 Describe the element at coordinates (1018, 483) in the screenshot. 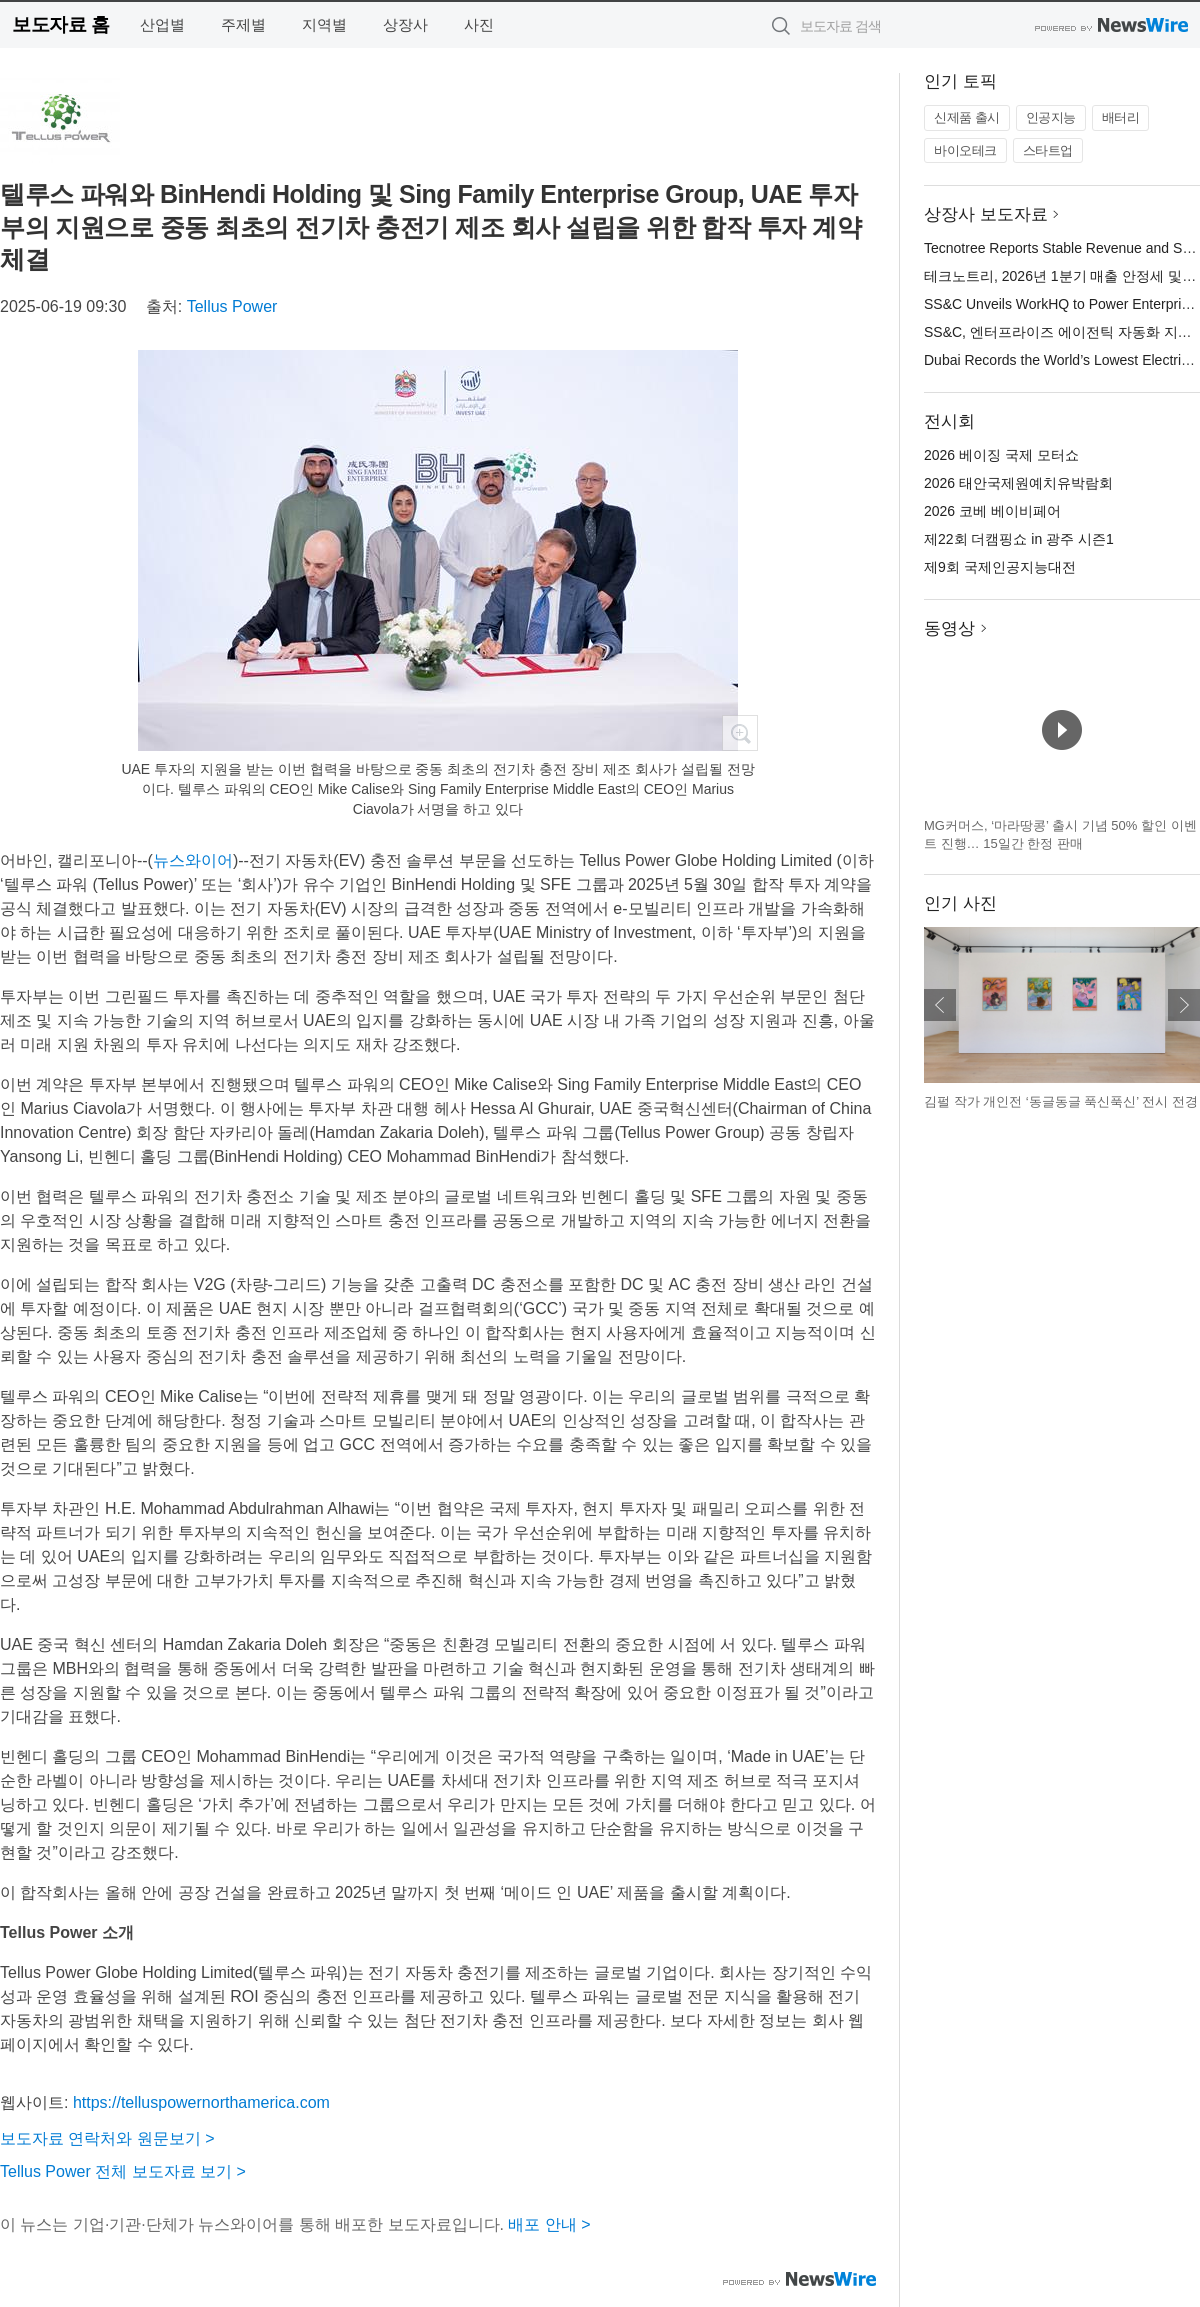

I see `2026 태안국제원예치유박람회` at that location.